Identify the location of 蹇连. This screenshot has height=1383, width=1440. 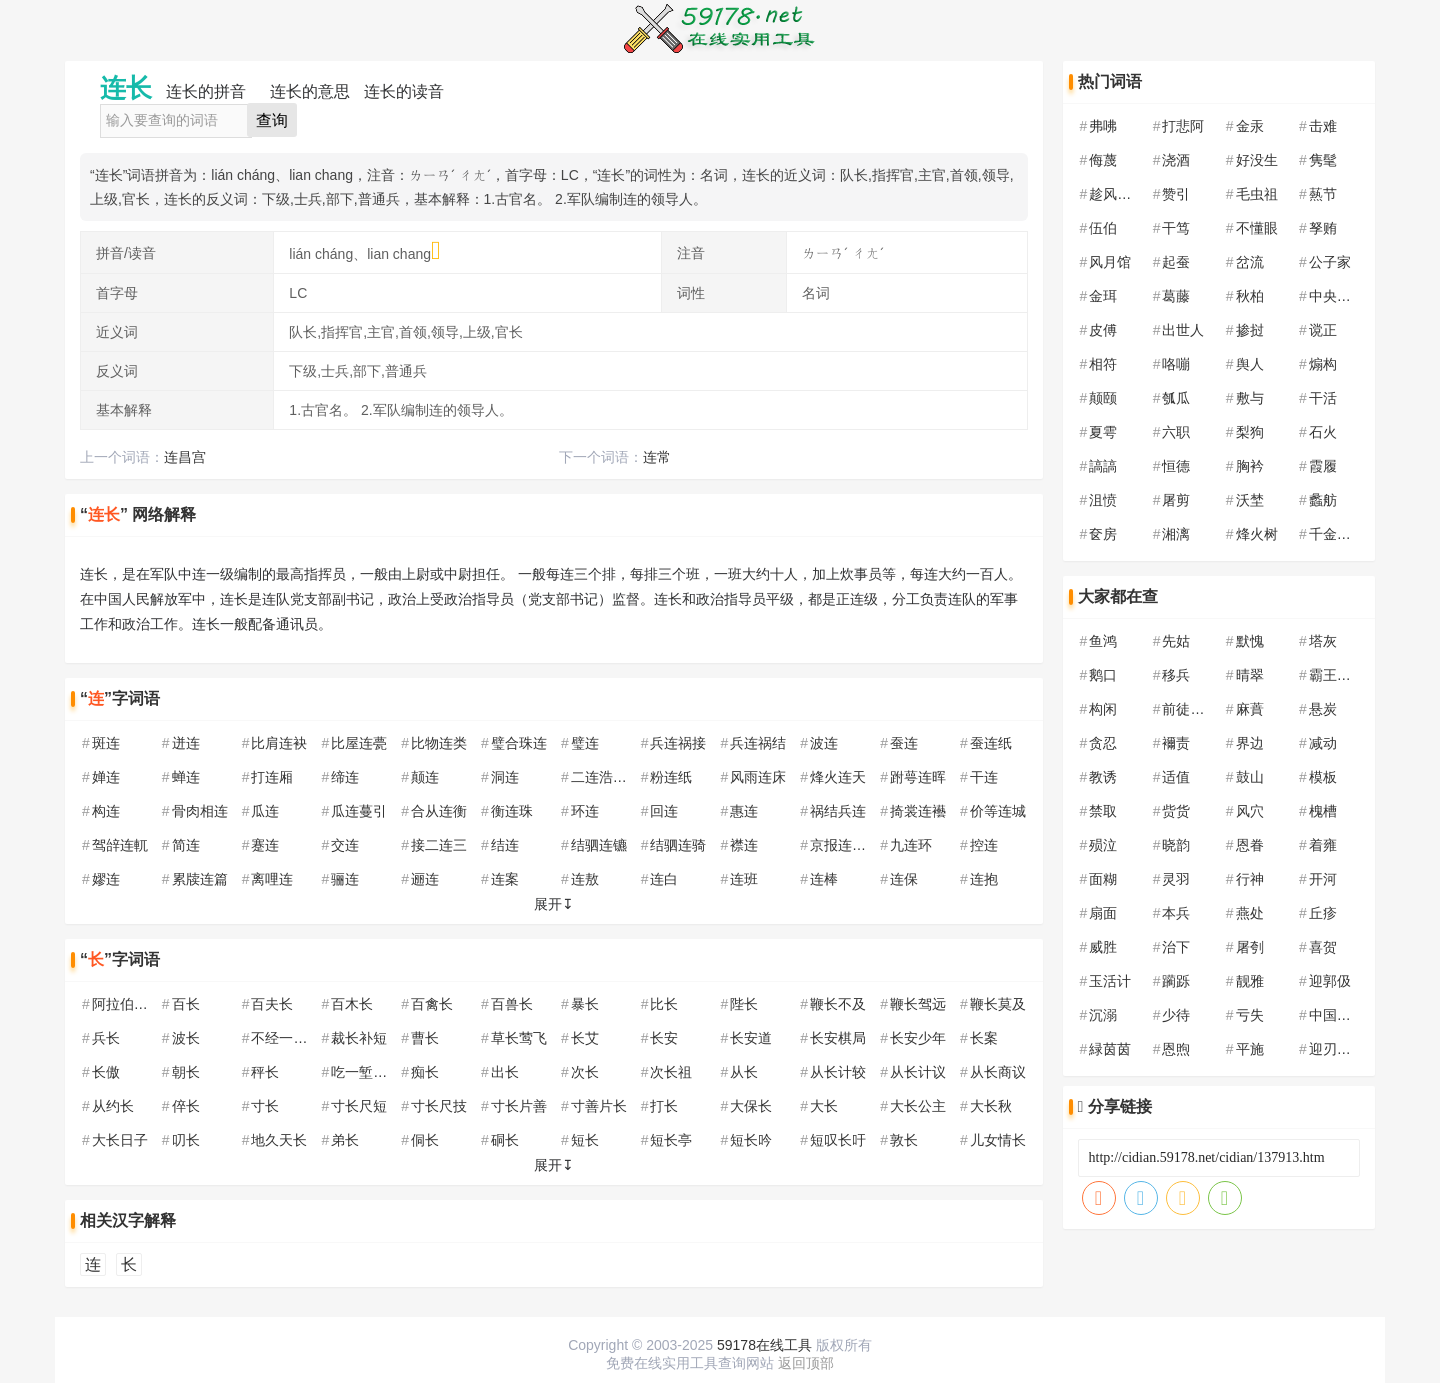
(265, 845).